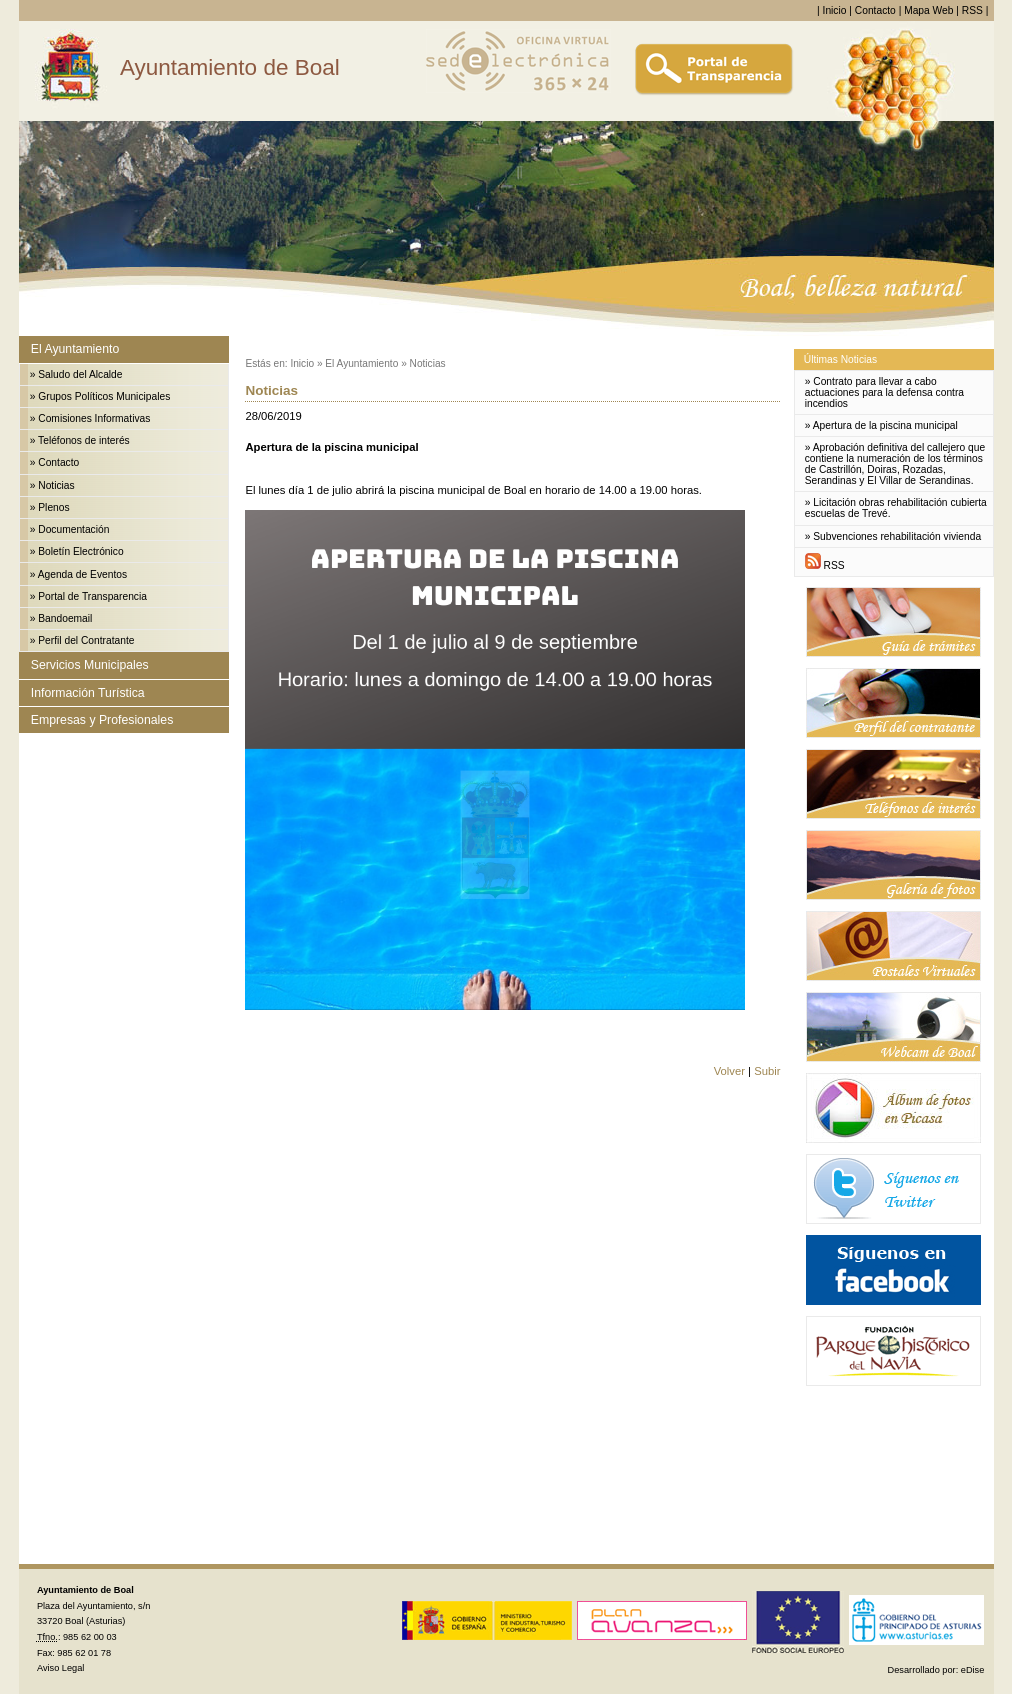  What do you see at coordinates (897, 536) in the screenshot?
I see `Subvenciones rehabilitación vivienda` at bounding box center [897, 536].